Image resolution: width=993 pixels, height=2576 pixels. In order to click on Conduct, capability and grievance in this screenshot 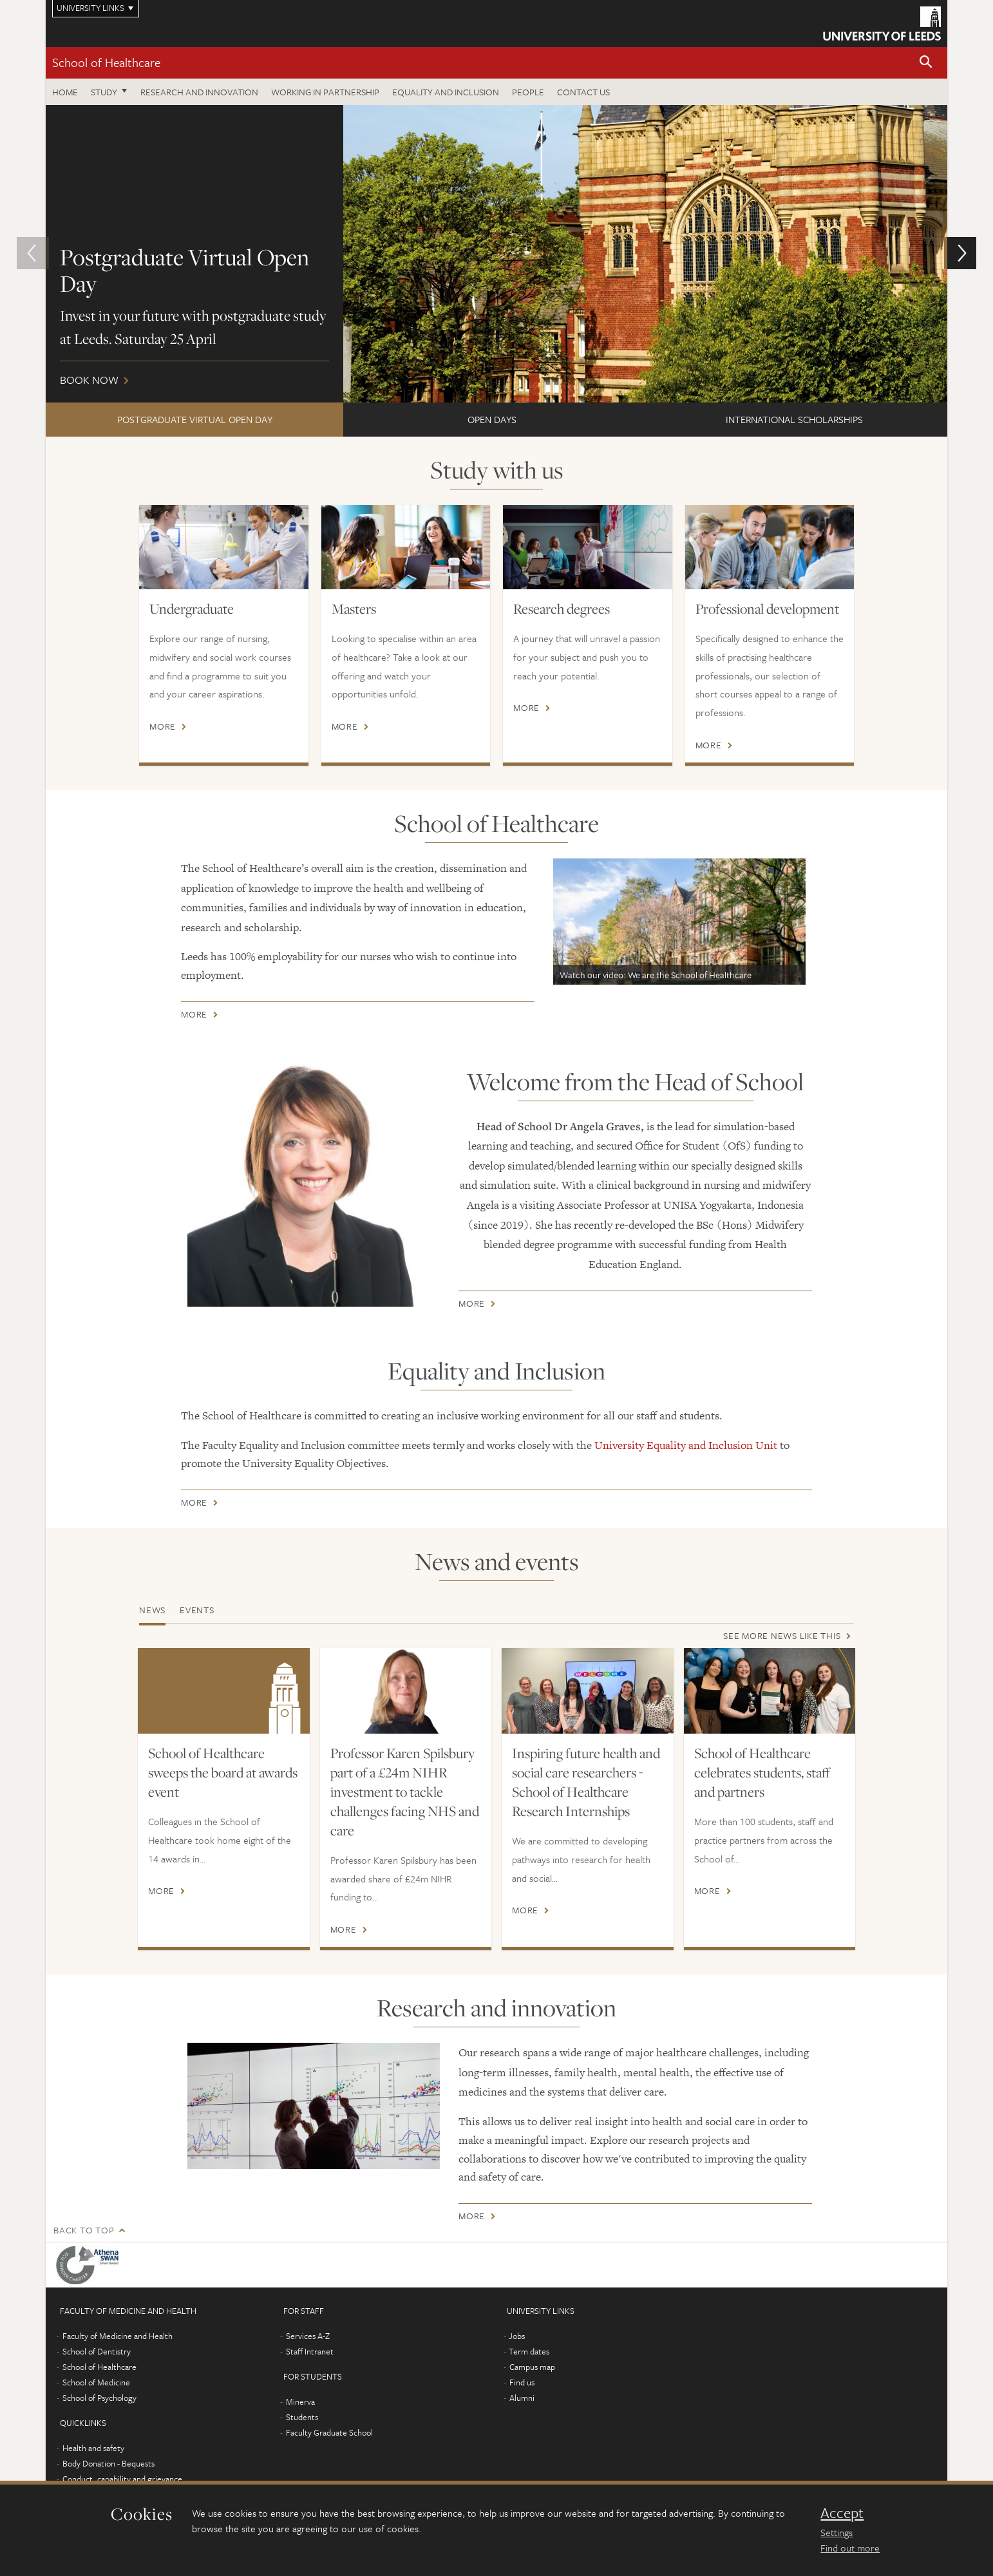, I will do `click(122, 2478)`.